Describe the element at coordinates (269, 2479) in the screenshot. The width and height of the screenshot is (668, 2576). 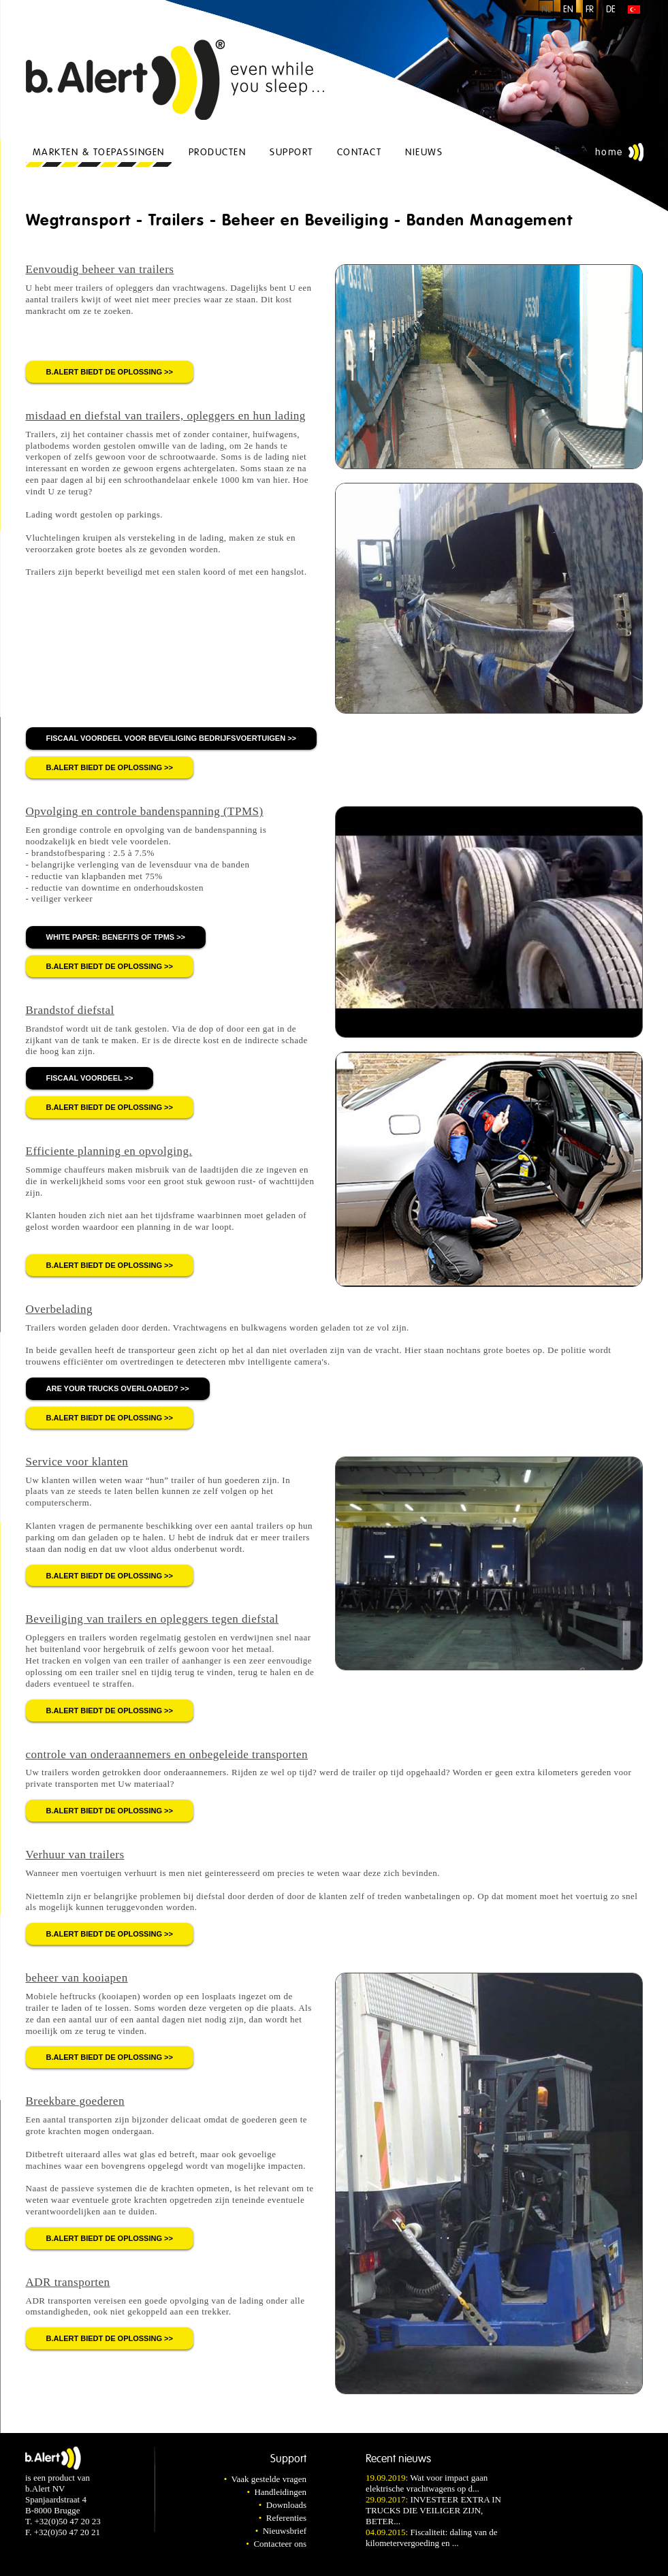
I see `Vaak gestelde vragen` at that location.